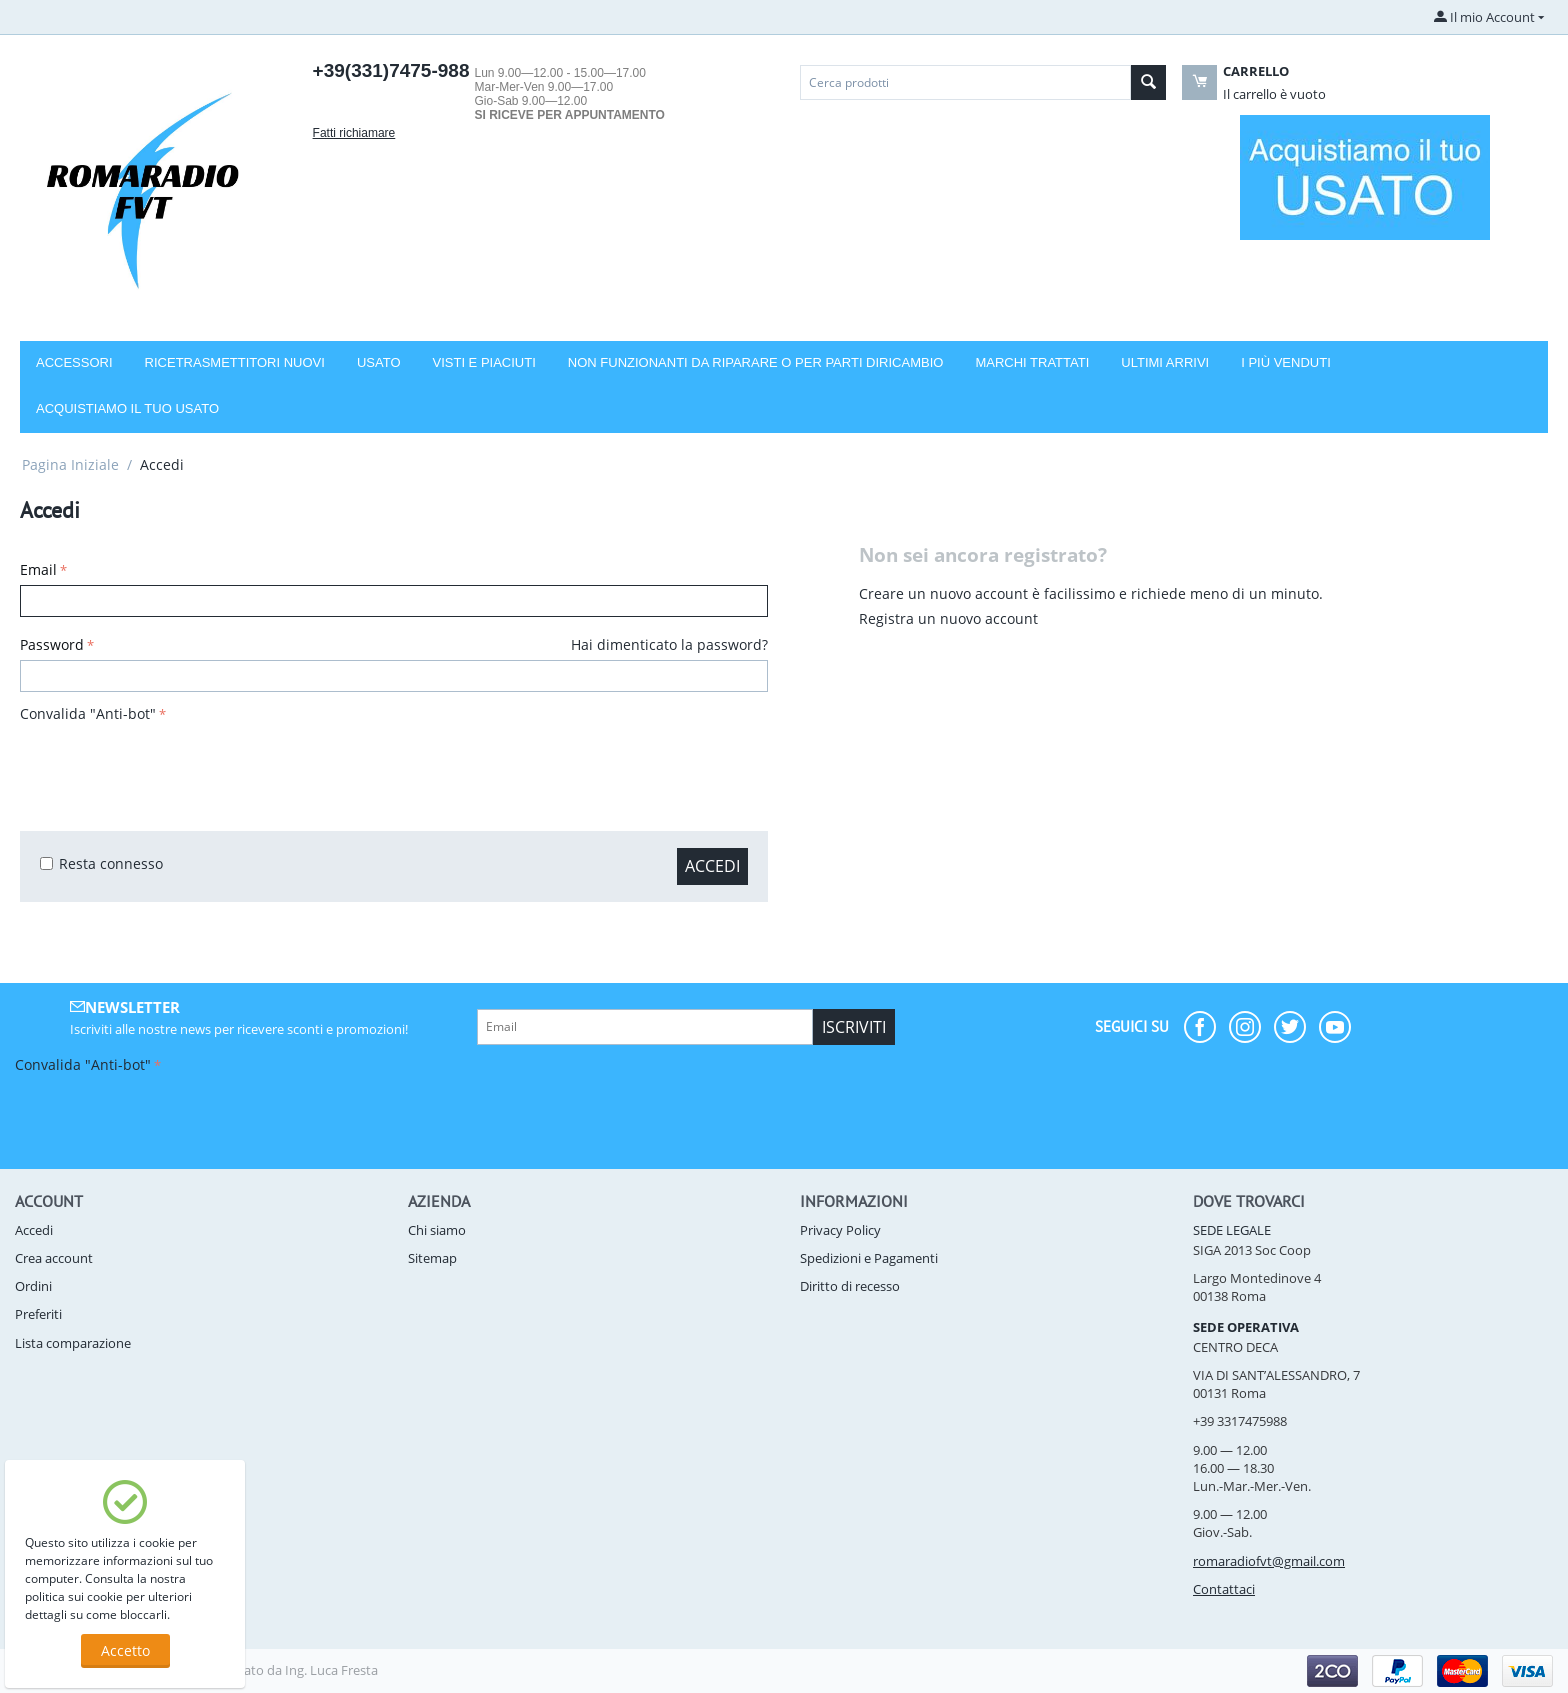  I want to click on Accetto, so click(125, 1650).